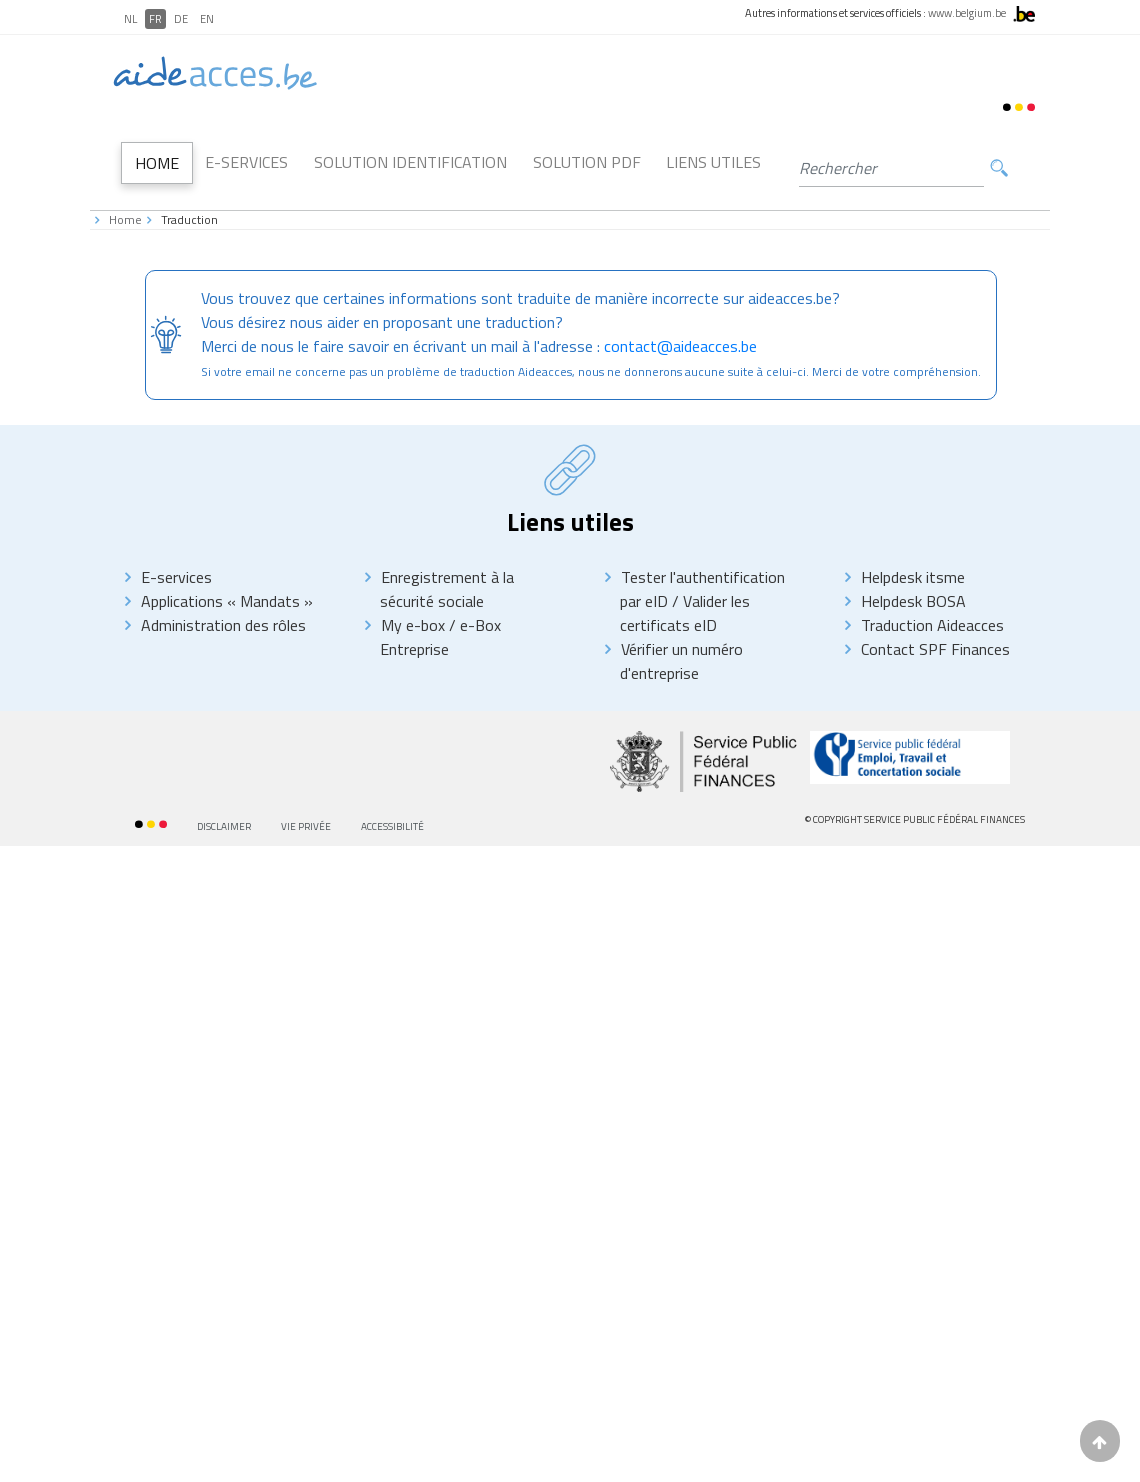 The height and width of the screenshot is (1482, 1140). What do you see at coordinates (410, 162) in the screenshot?
I see `Solution Identification` at bounding box center [410, 162].